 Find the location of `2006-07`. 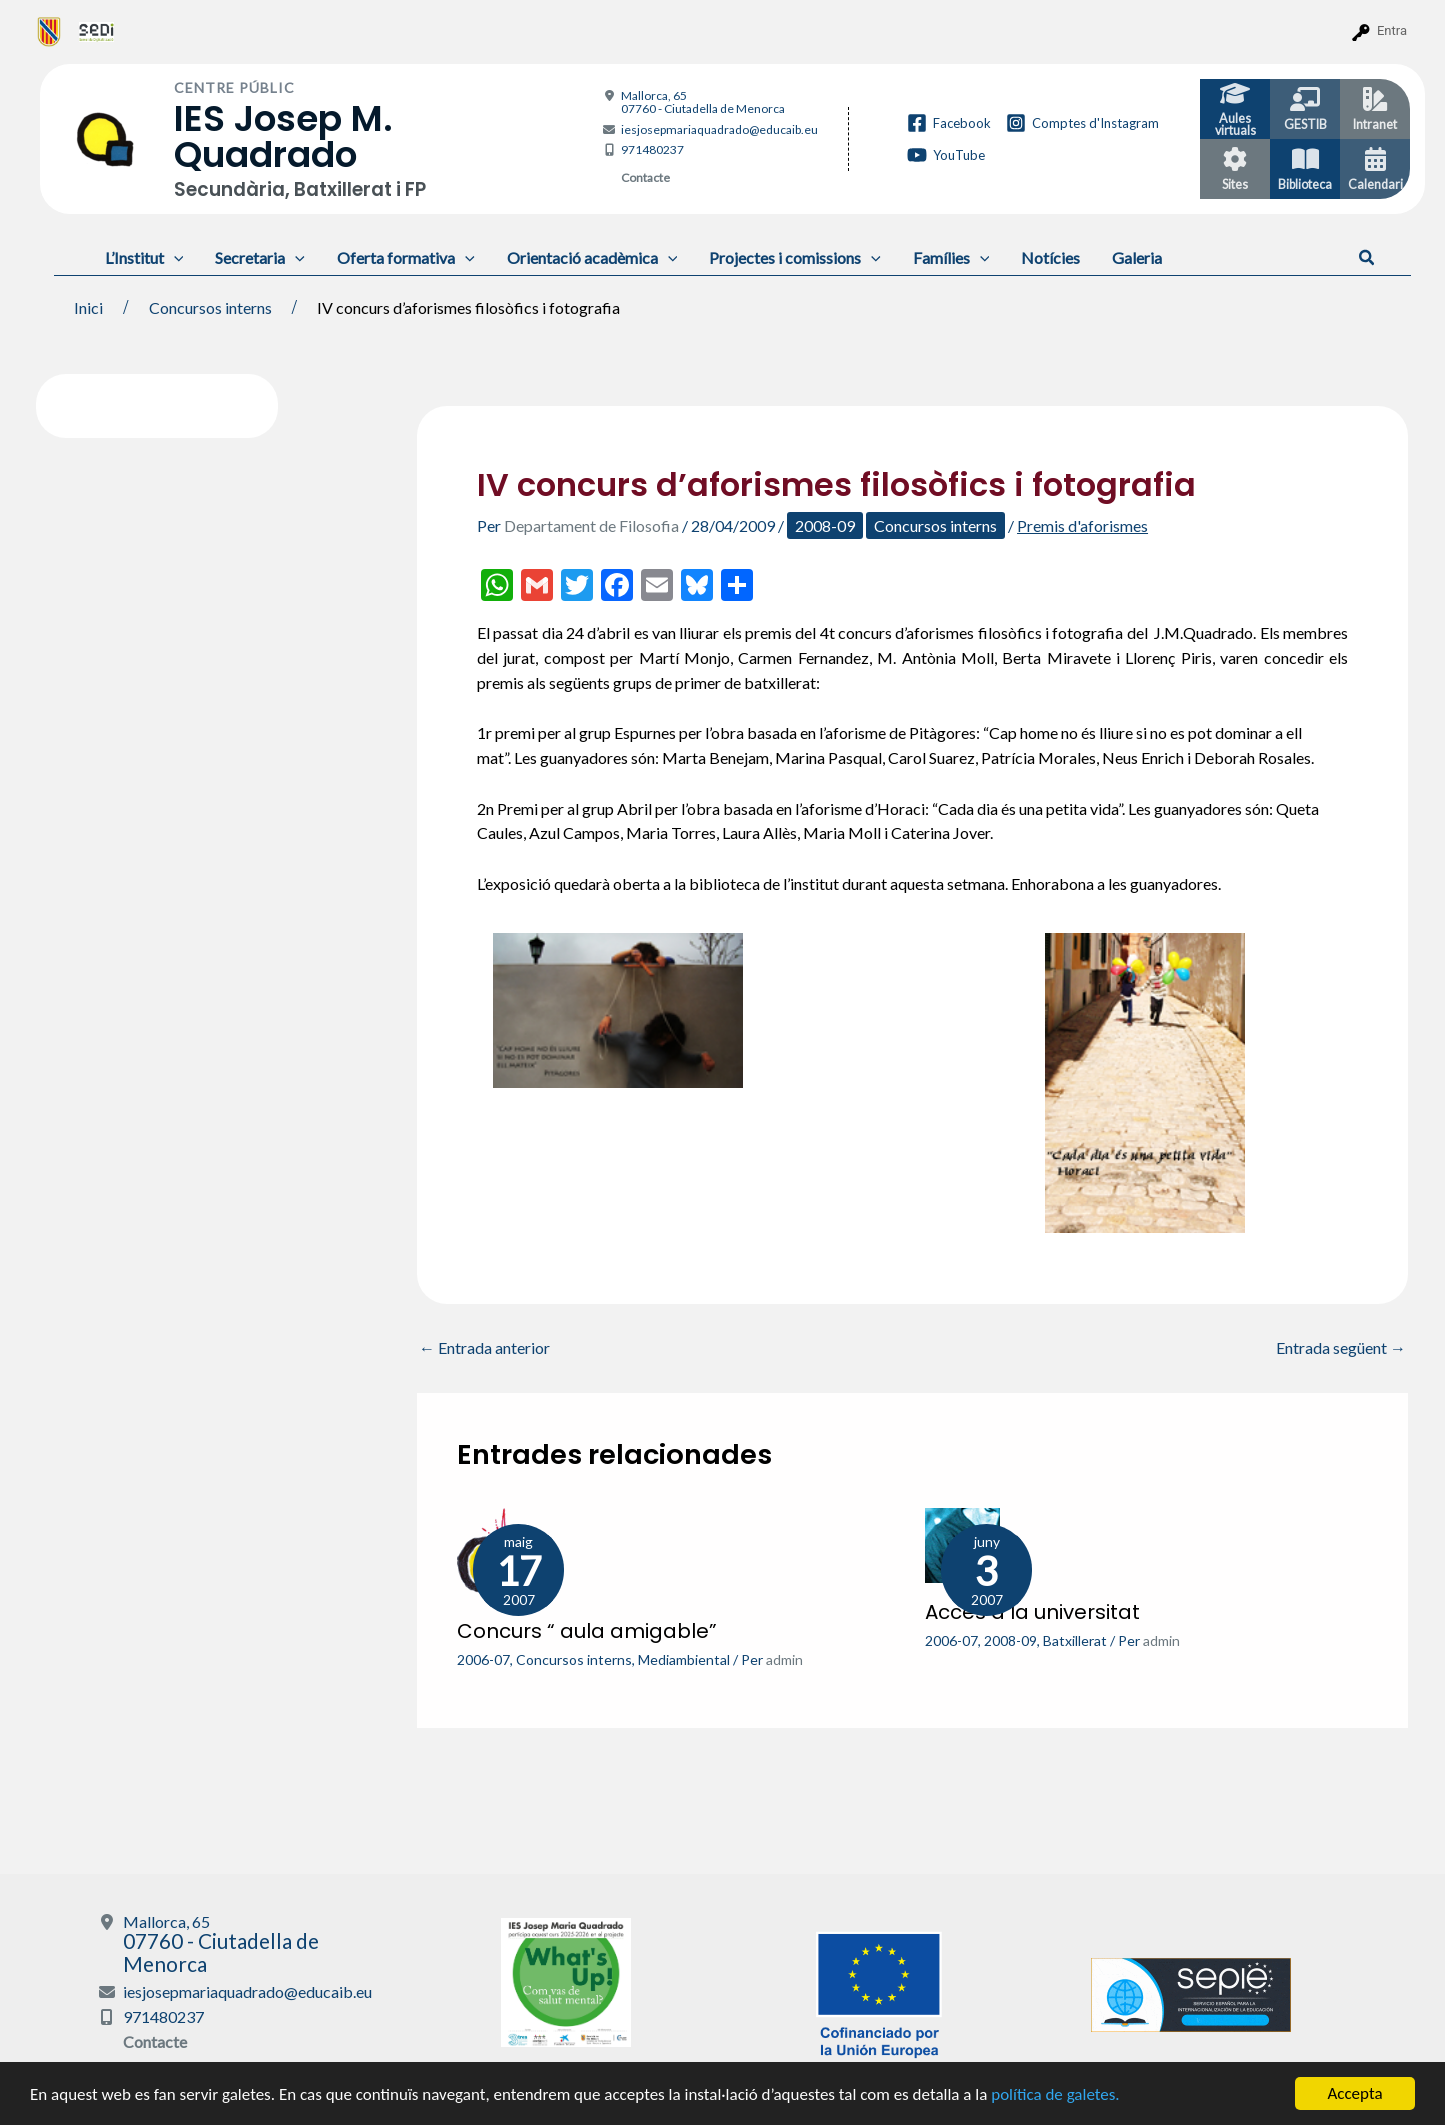

2006-07 is located at coordinates (483, 1659).